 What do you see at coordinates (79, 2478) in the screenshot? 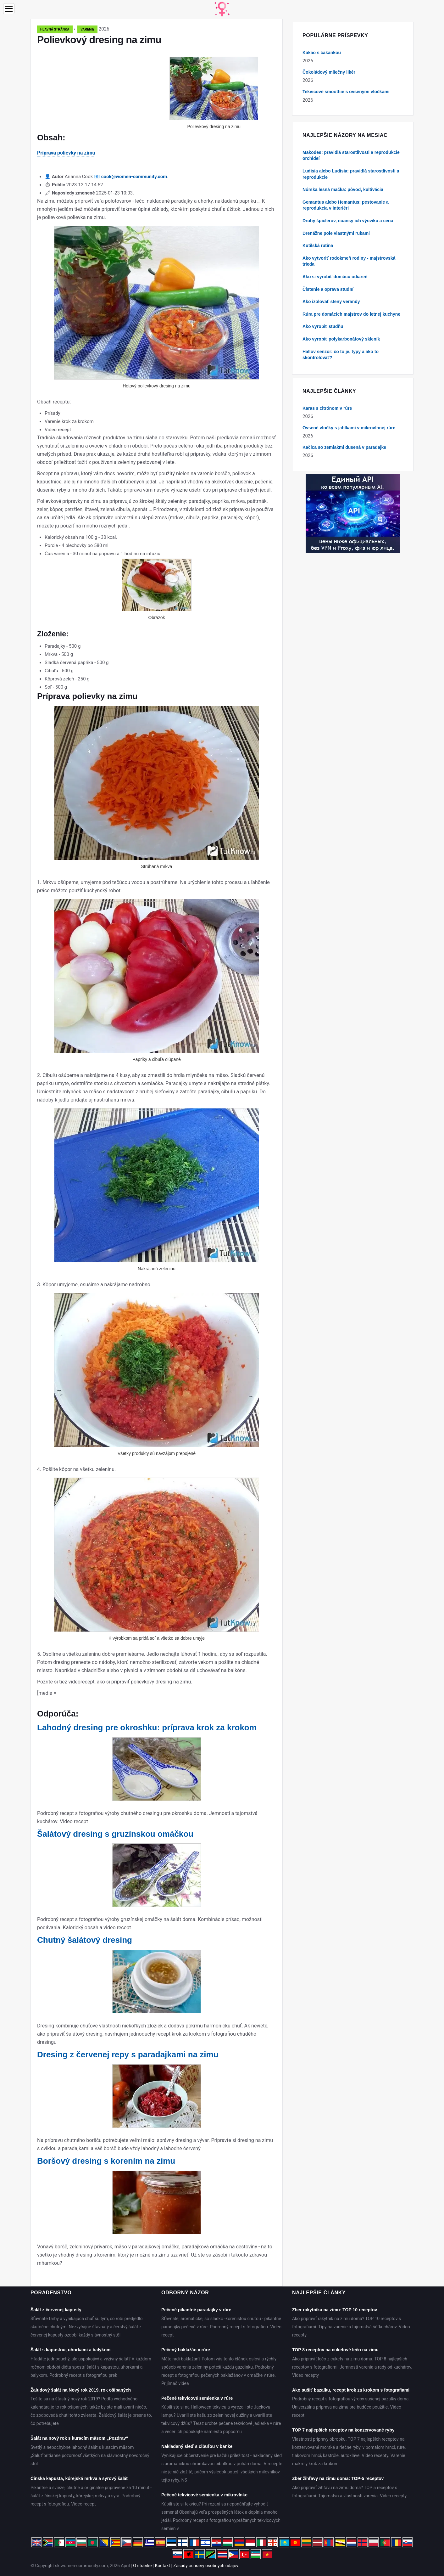
I see `Čínska kapusta, kórejská mrkva a syrový šalát` at bounding box center [79, 2478].